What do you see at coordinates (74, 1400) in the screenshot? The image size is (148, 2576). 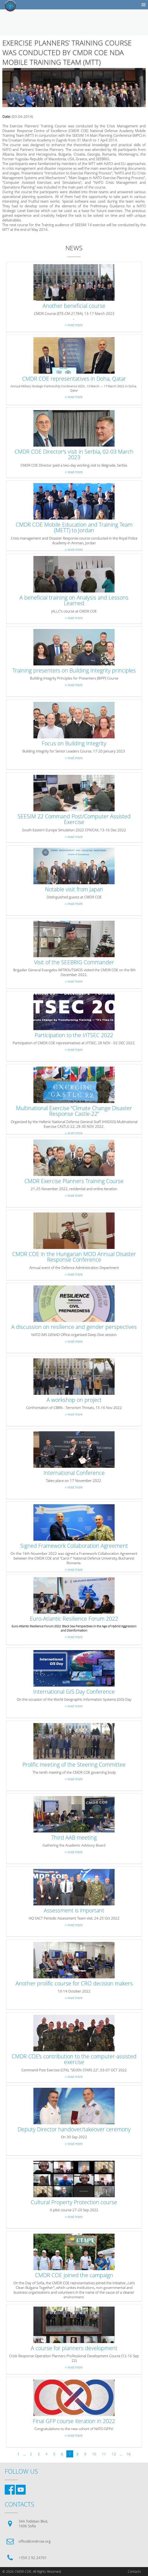 I see `A workshop on project` at bounding box center [74, 1400].